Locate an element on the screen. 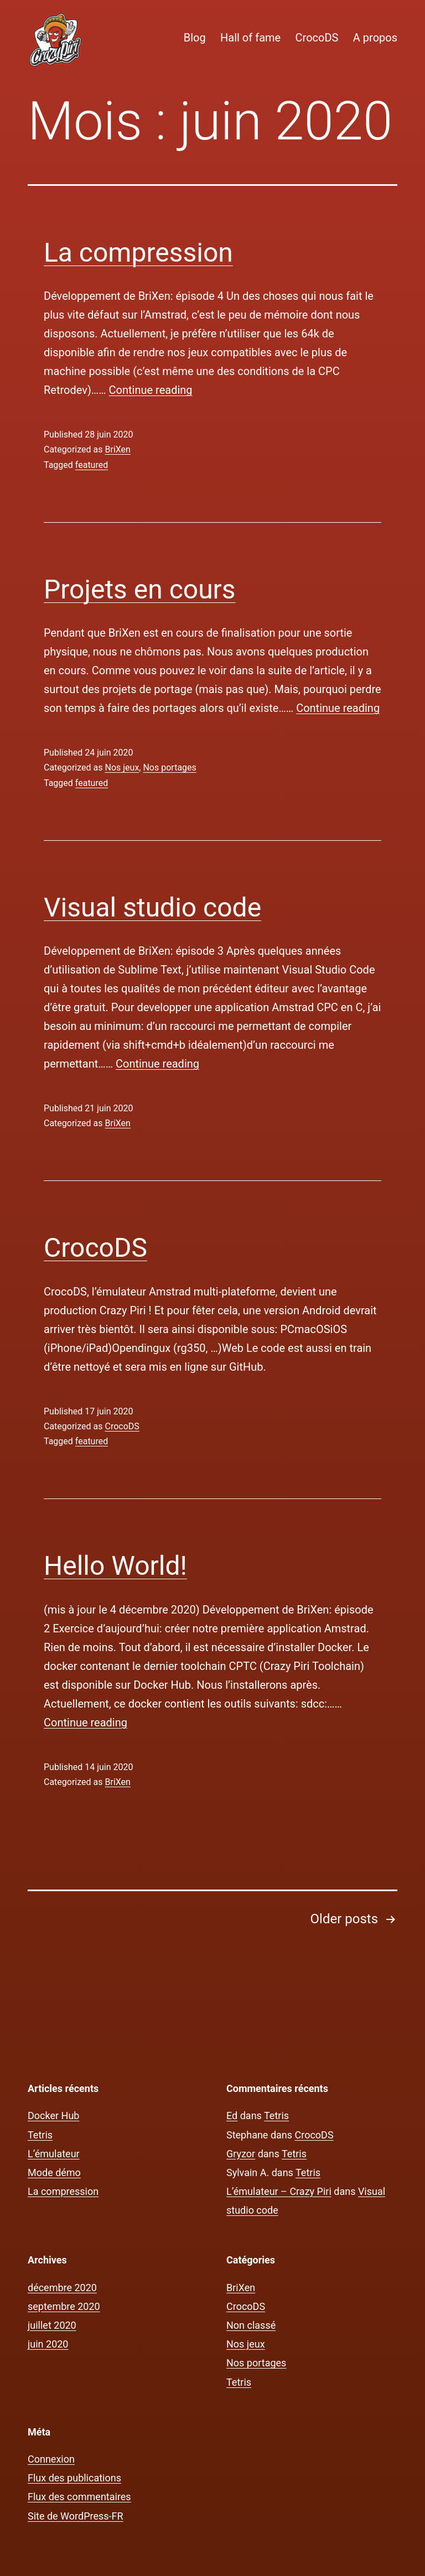  Hall of fame is located at coordinates (250, 37).